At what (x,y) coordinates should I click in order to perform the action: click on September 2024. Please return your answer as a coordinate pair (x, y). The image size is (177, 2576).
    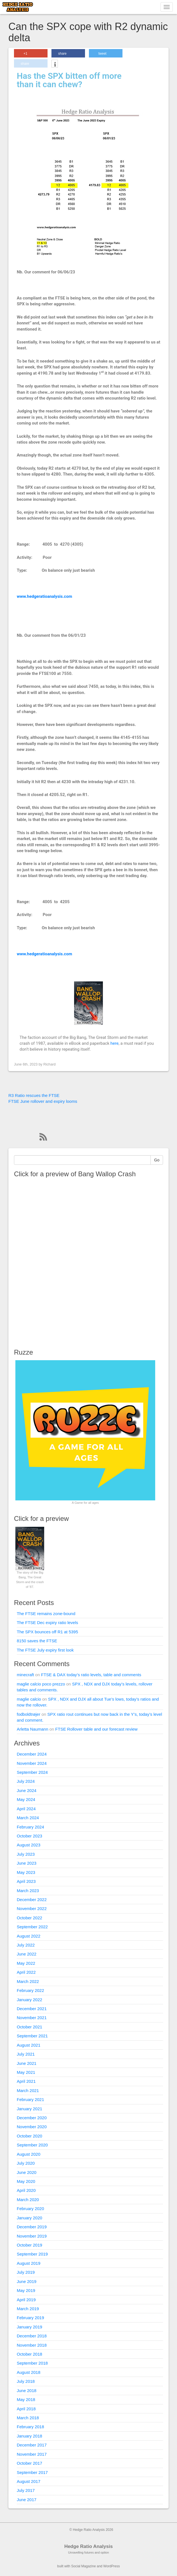
    Looking at the image, I should click on (32, 1772).